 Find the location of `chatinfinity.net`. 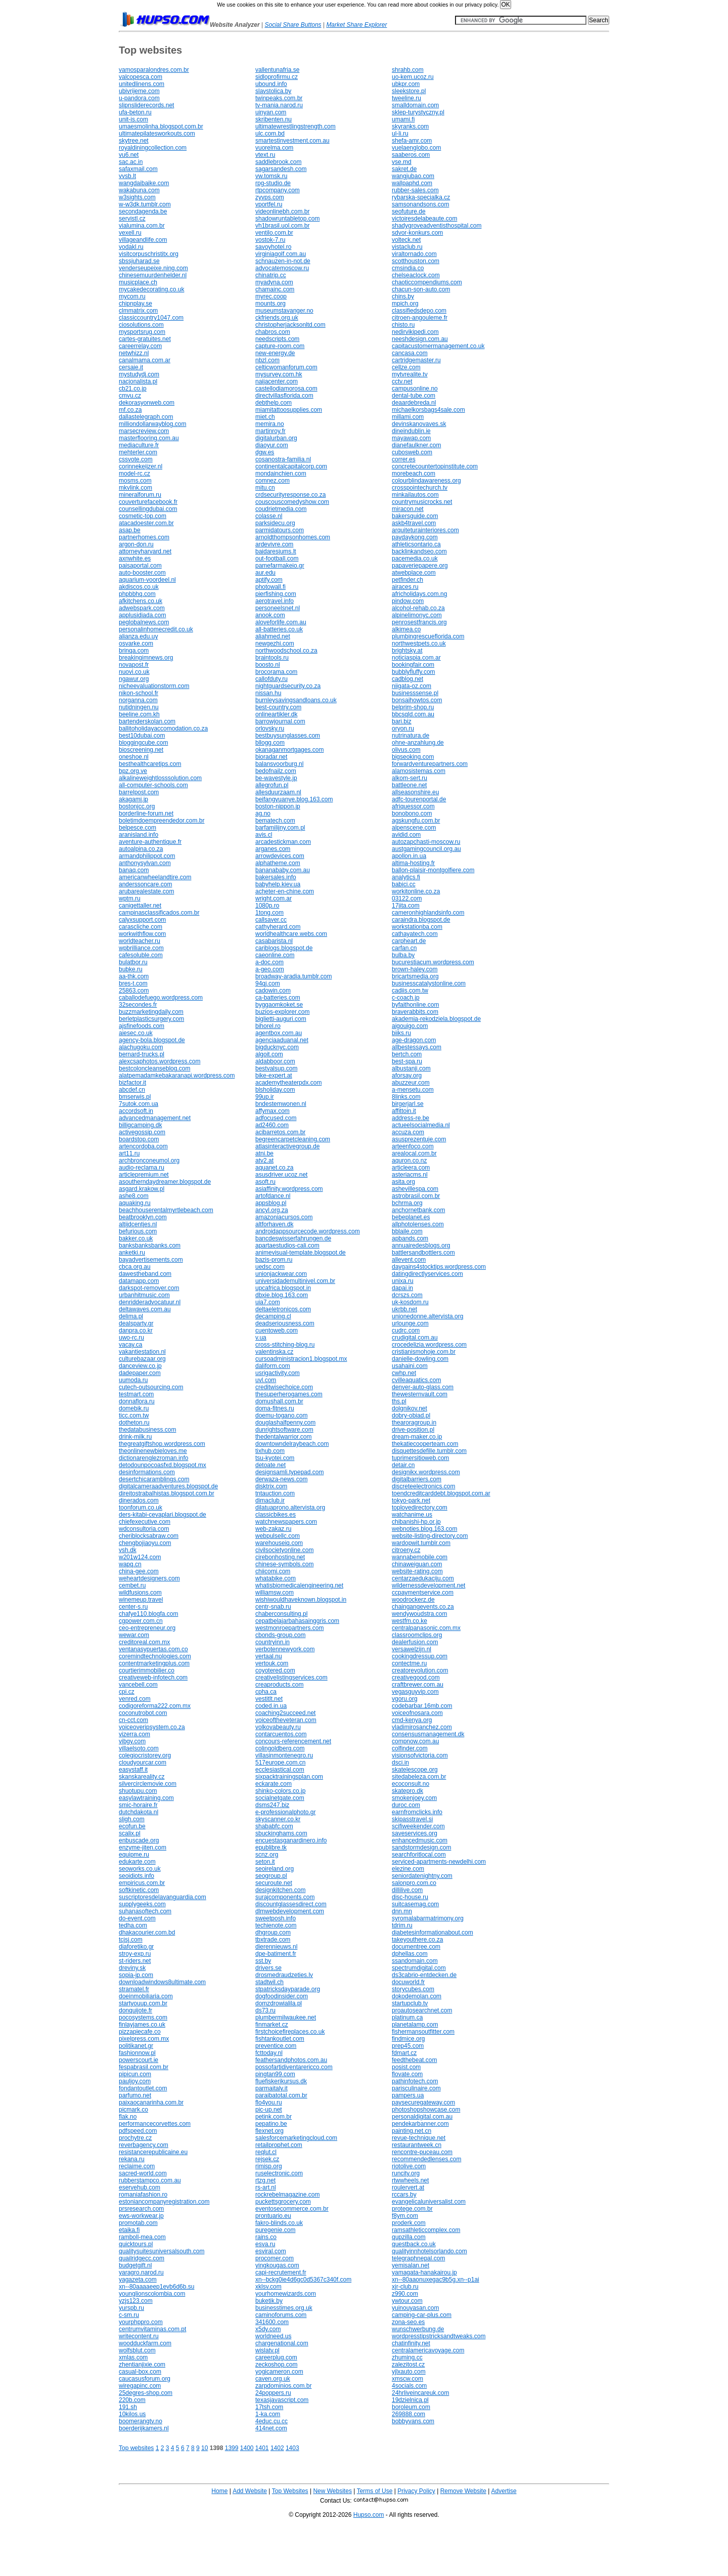

chatinfinity.net is located at coordinates (411, 2343).